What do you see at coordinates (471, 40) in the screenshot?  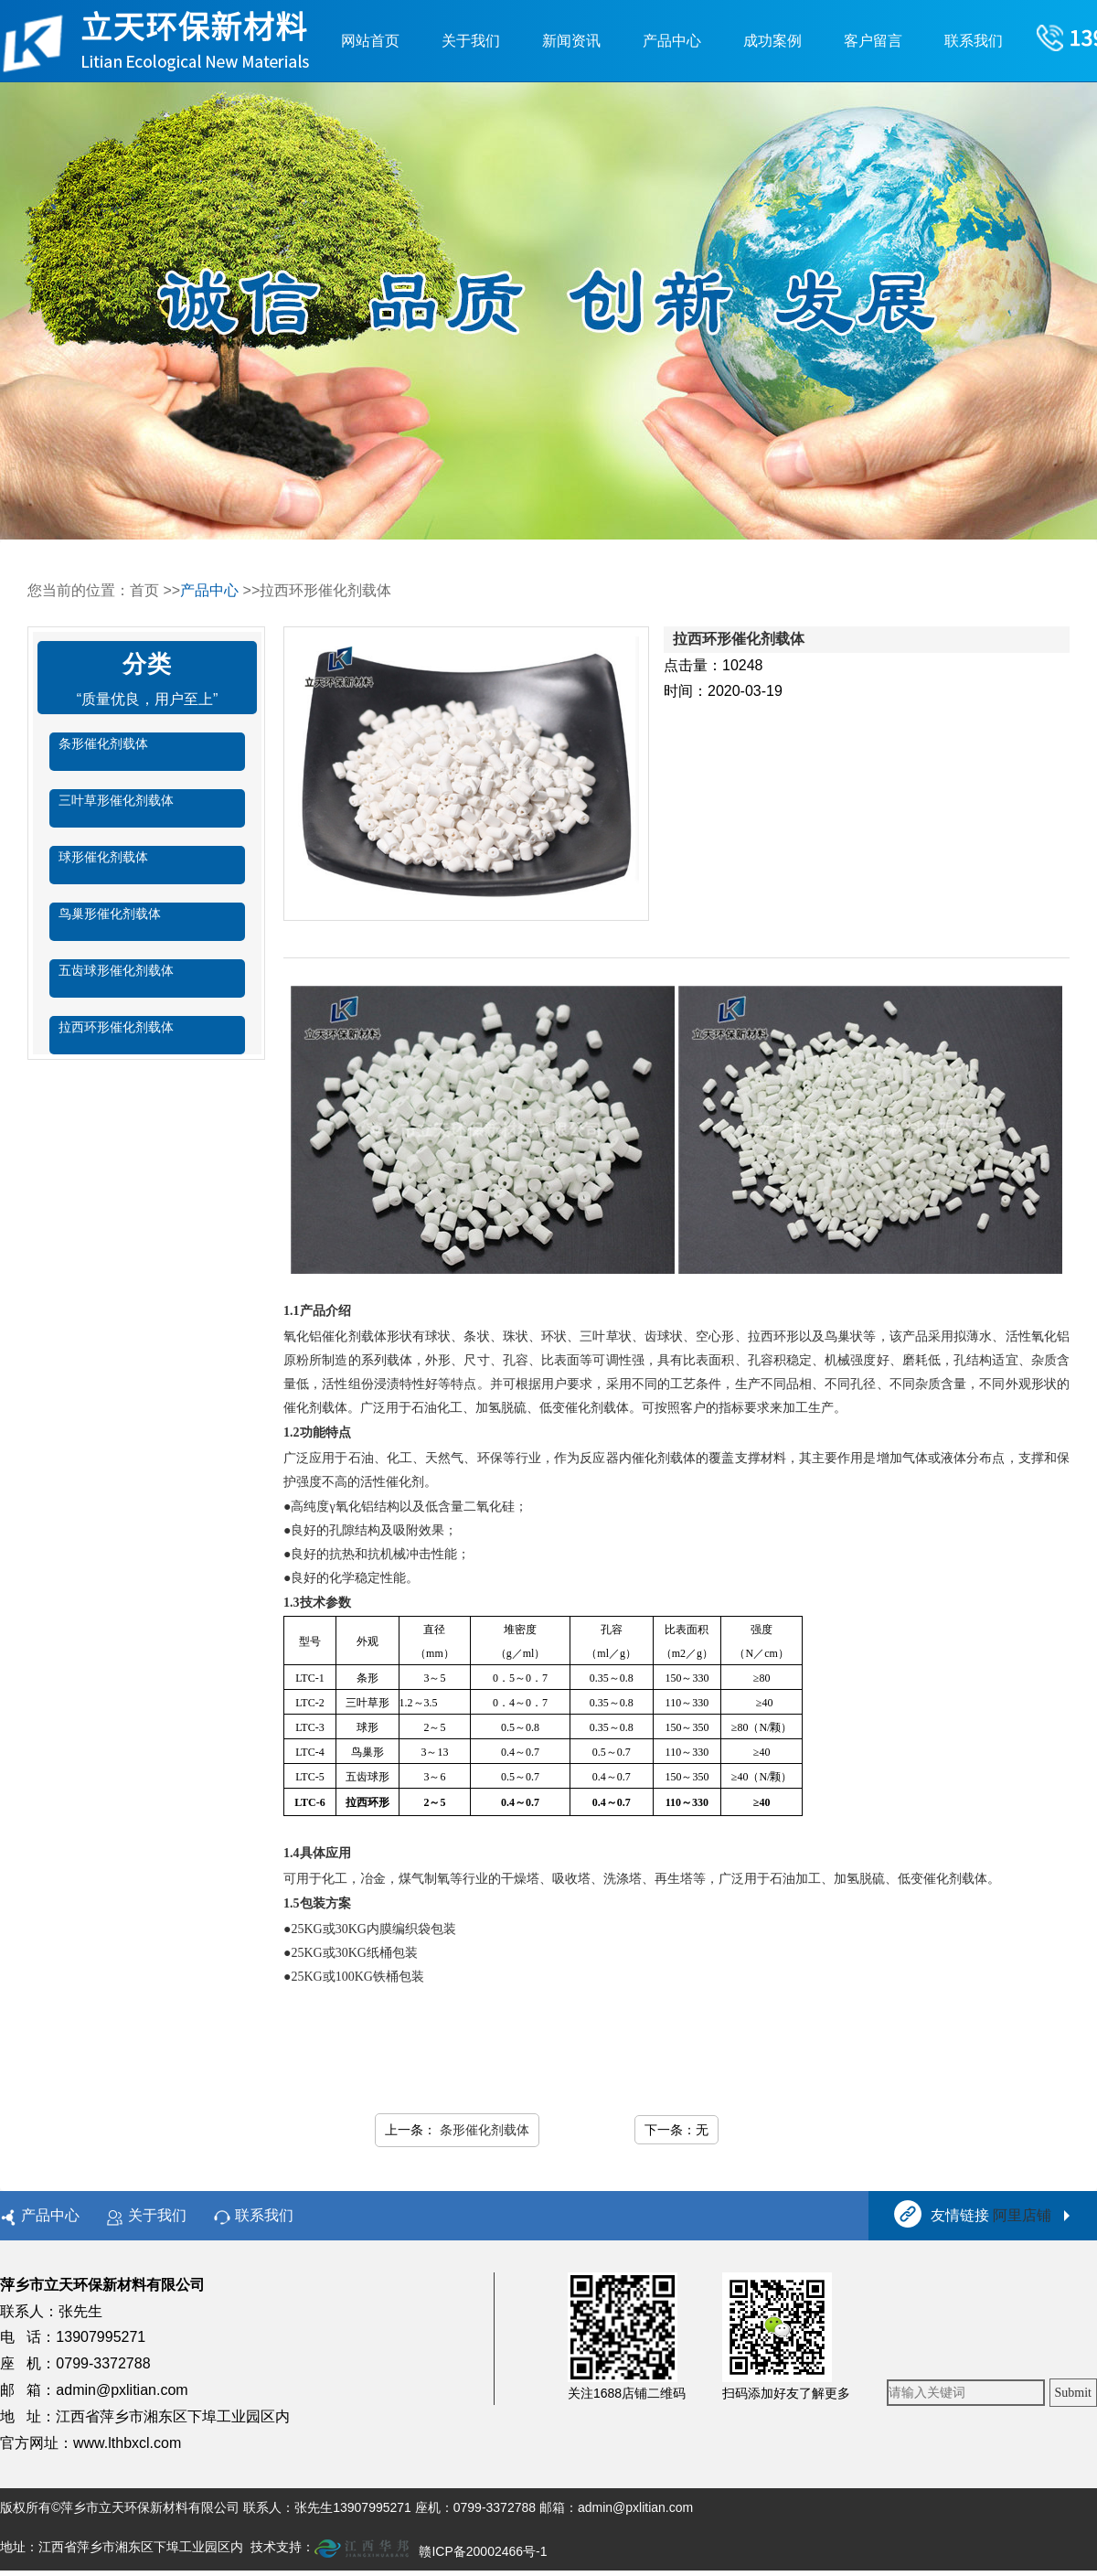 I see `关于我们` at bounding box center [471, 40].